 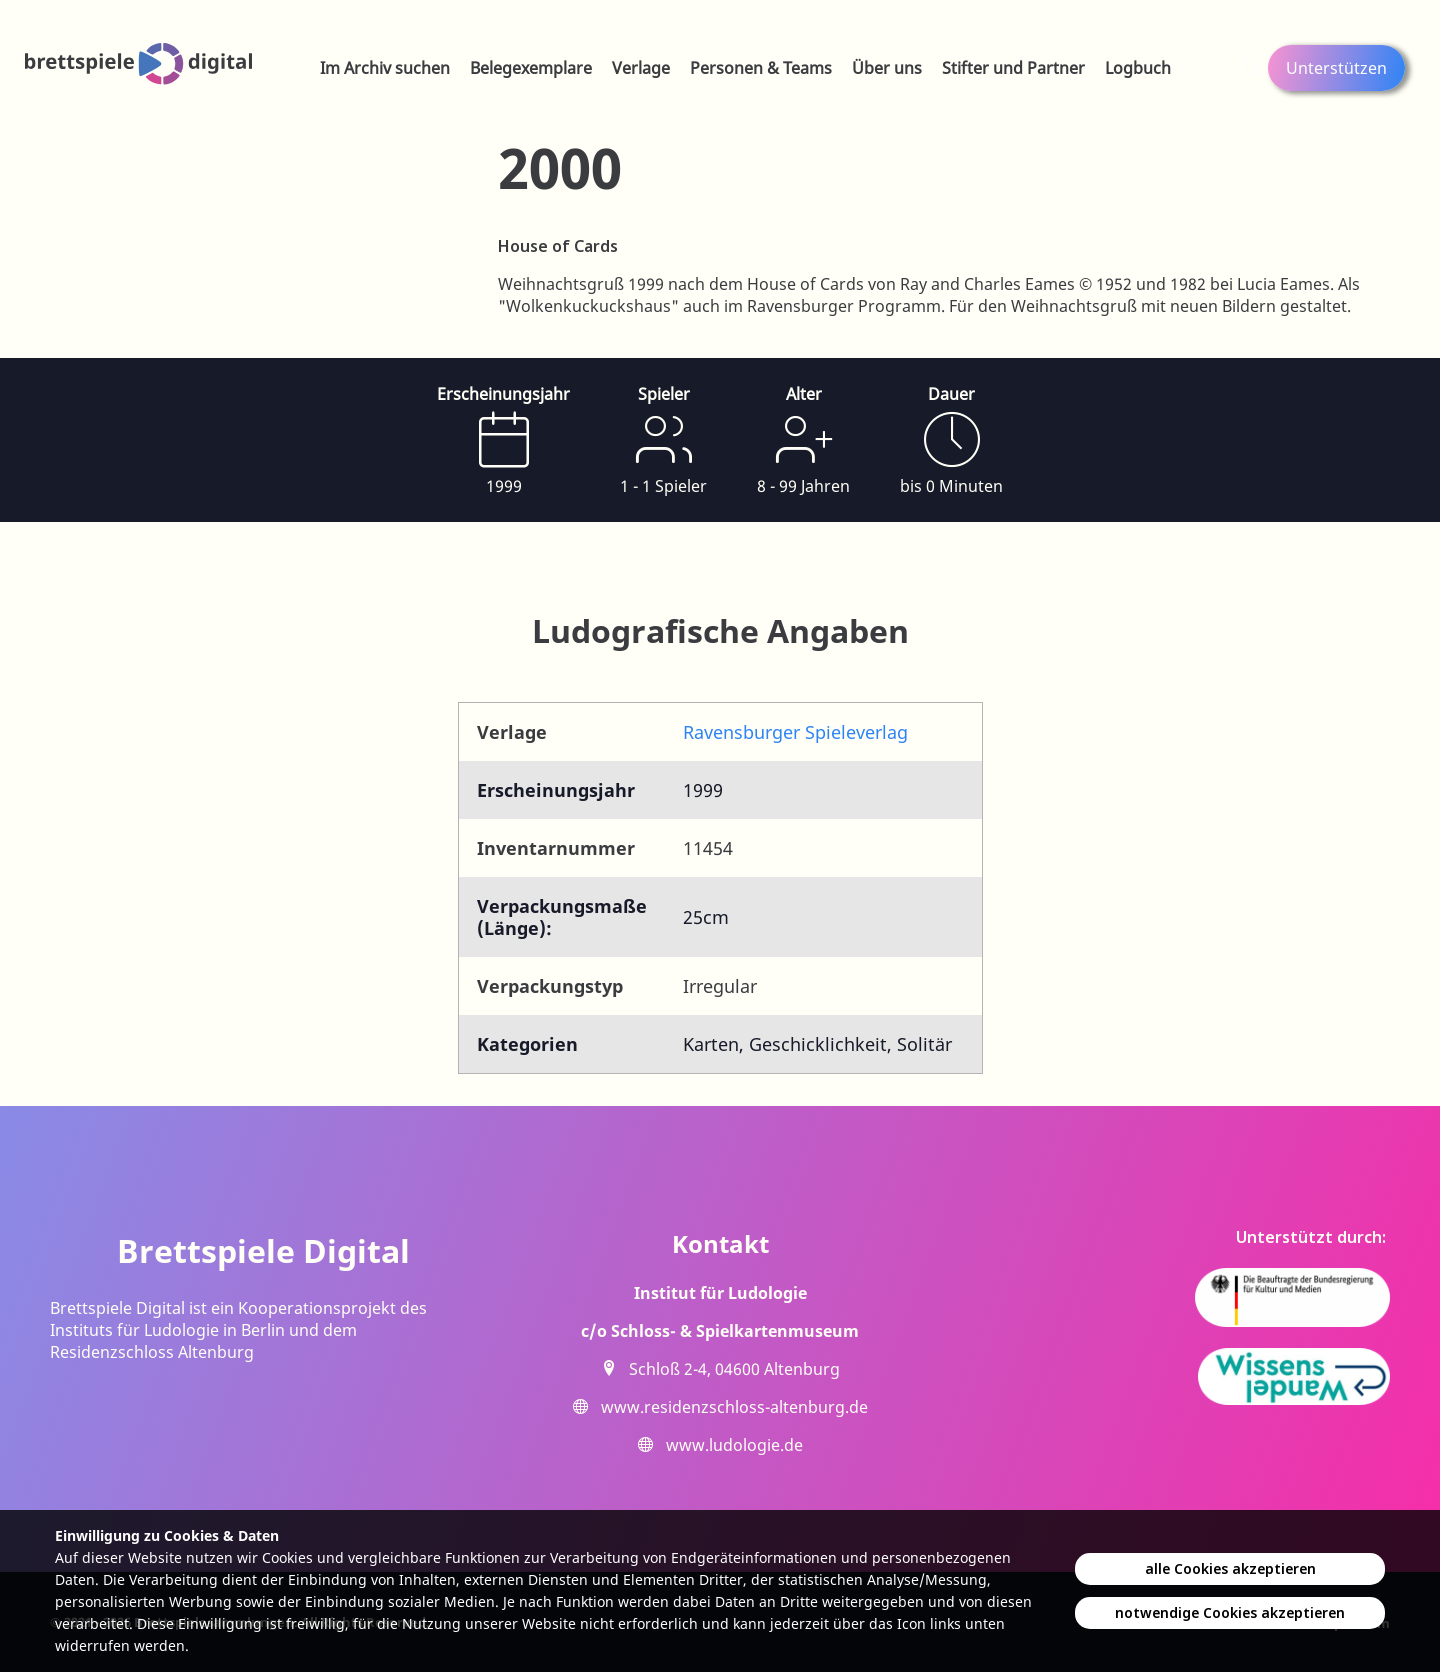 What do you see at coordinates (734, 1407) in the screenshot?
I see `www.residenzschloss-altenburg.de` at bounding box center [734, 1407].